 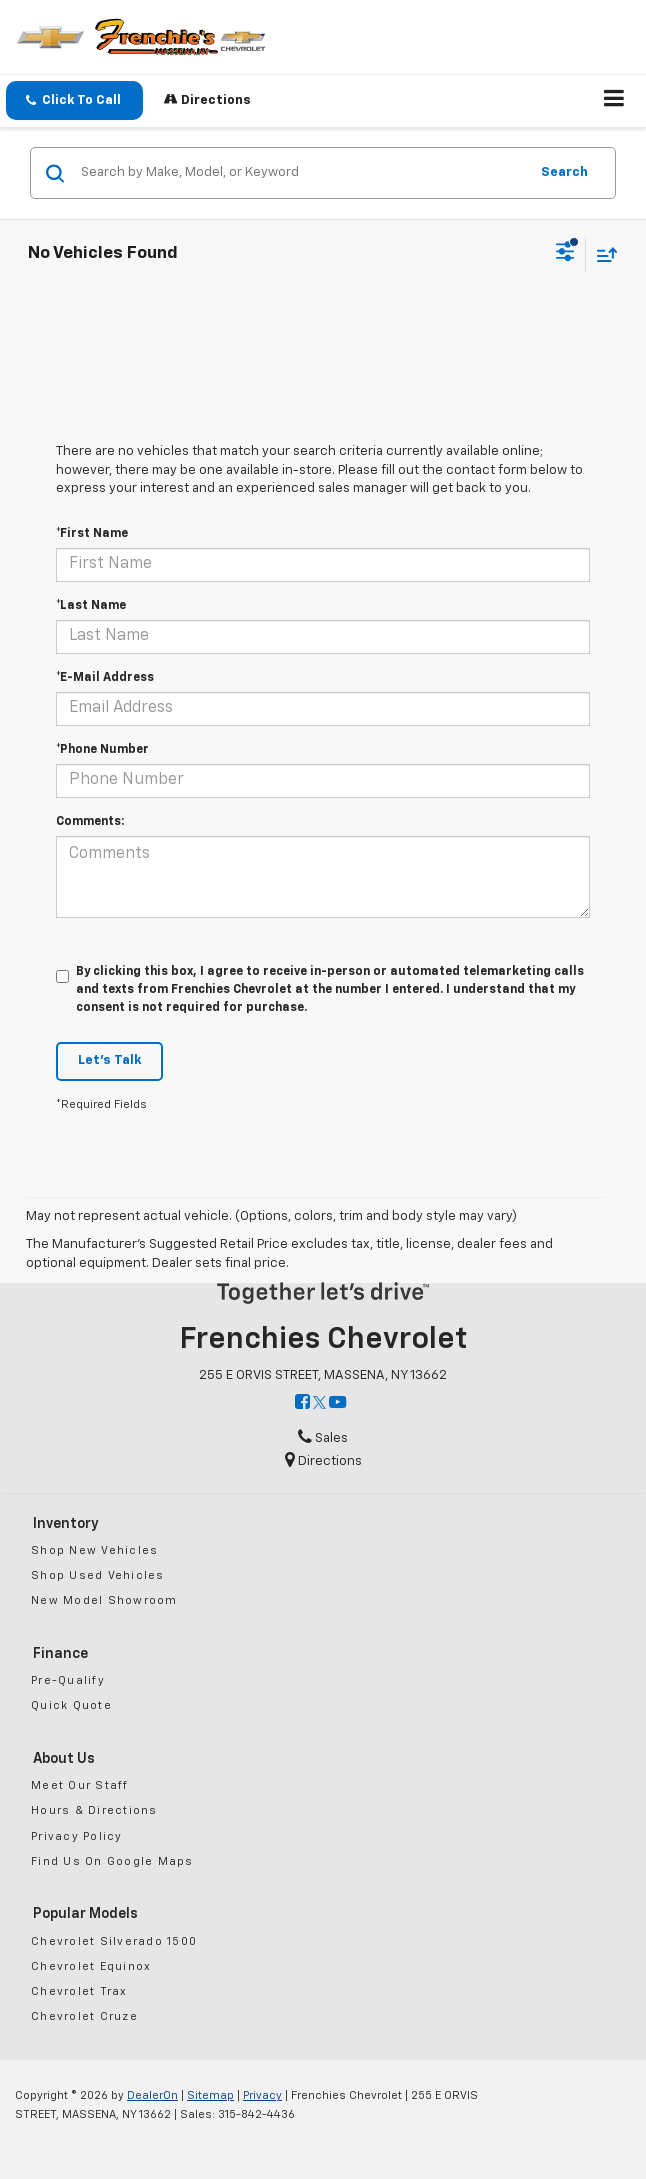 What do you see at coordinates (92, 534) in the screenshot?
I see `*First Name` at bounding box center [92, 534].